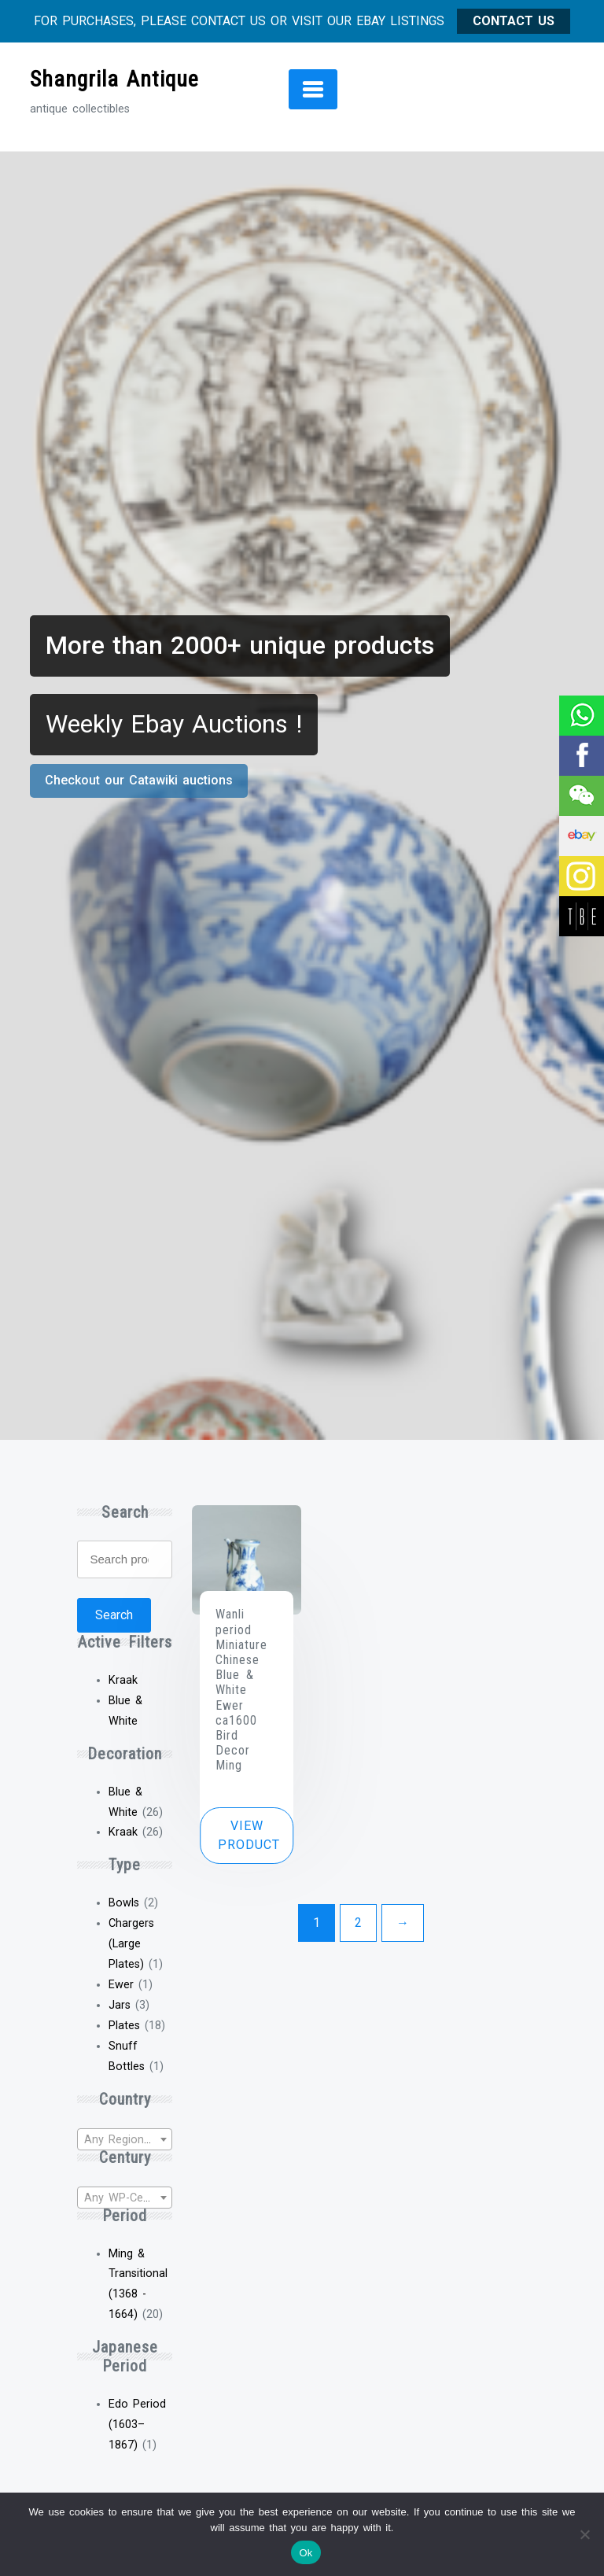 The height and width of the screenshot is (2576, 604). What do you see at coordinates (358, 1922) in the screenshot?
I see `2 [Page 2]` at bounding box center [358, 1922].